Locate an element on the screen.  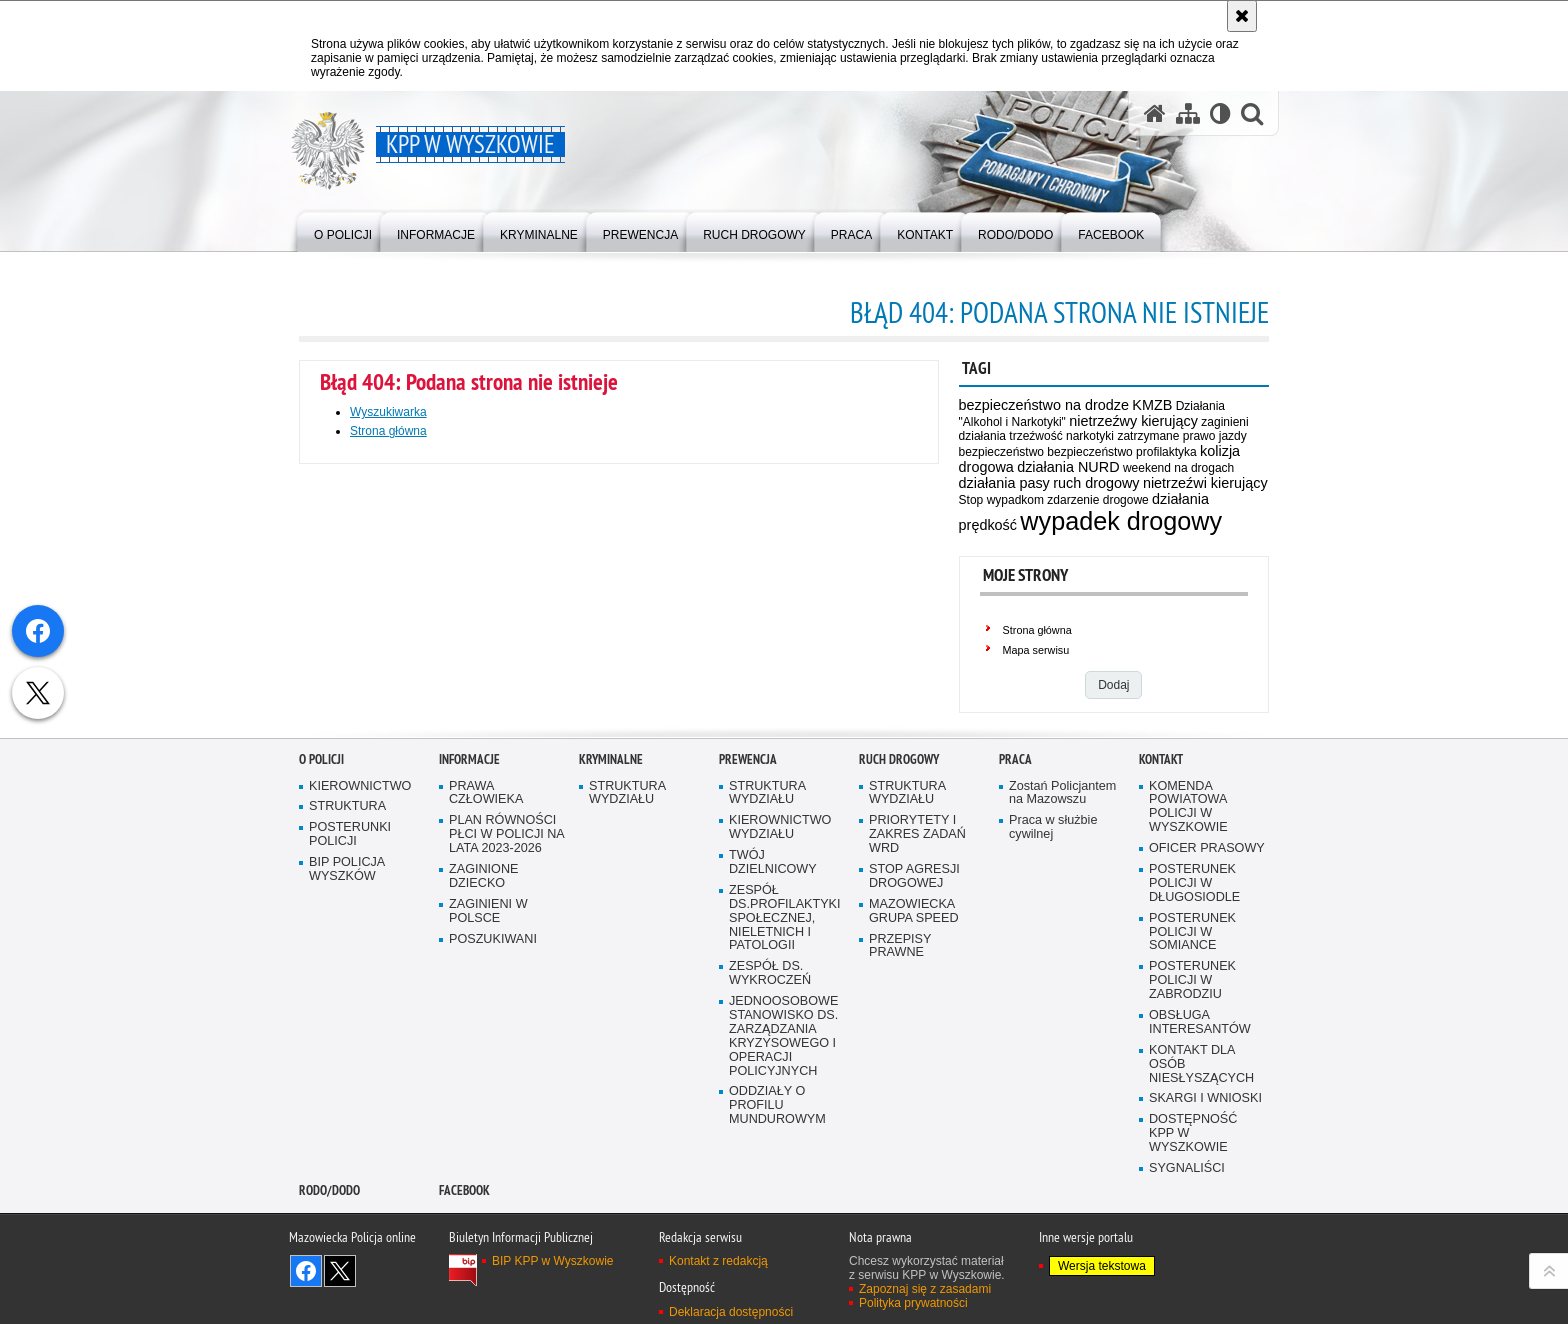
PRZEPISY PRAWNE is located at coordinates (900, 1131).